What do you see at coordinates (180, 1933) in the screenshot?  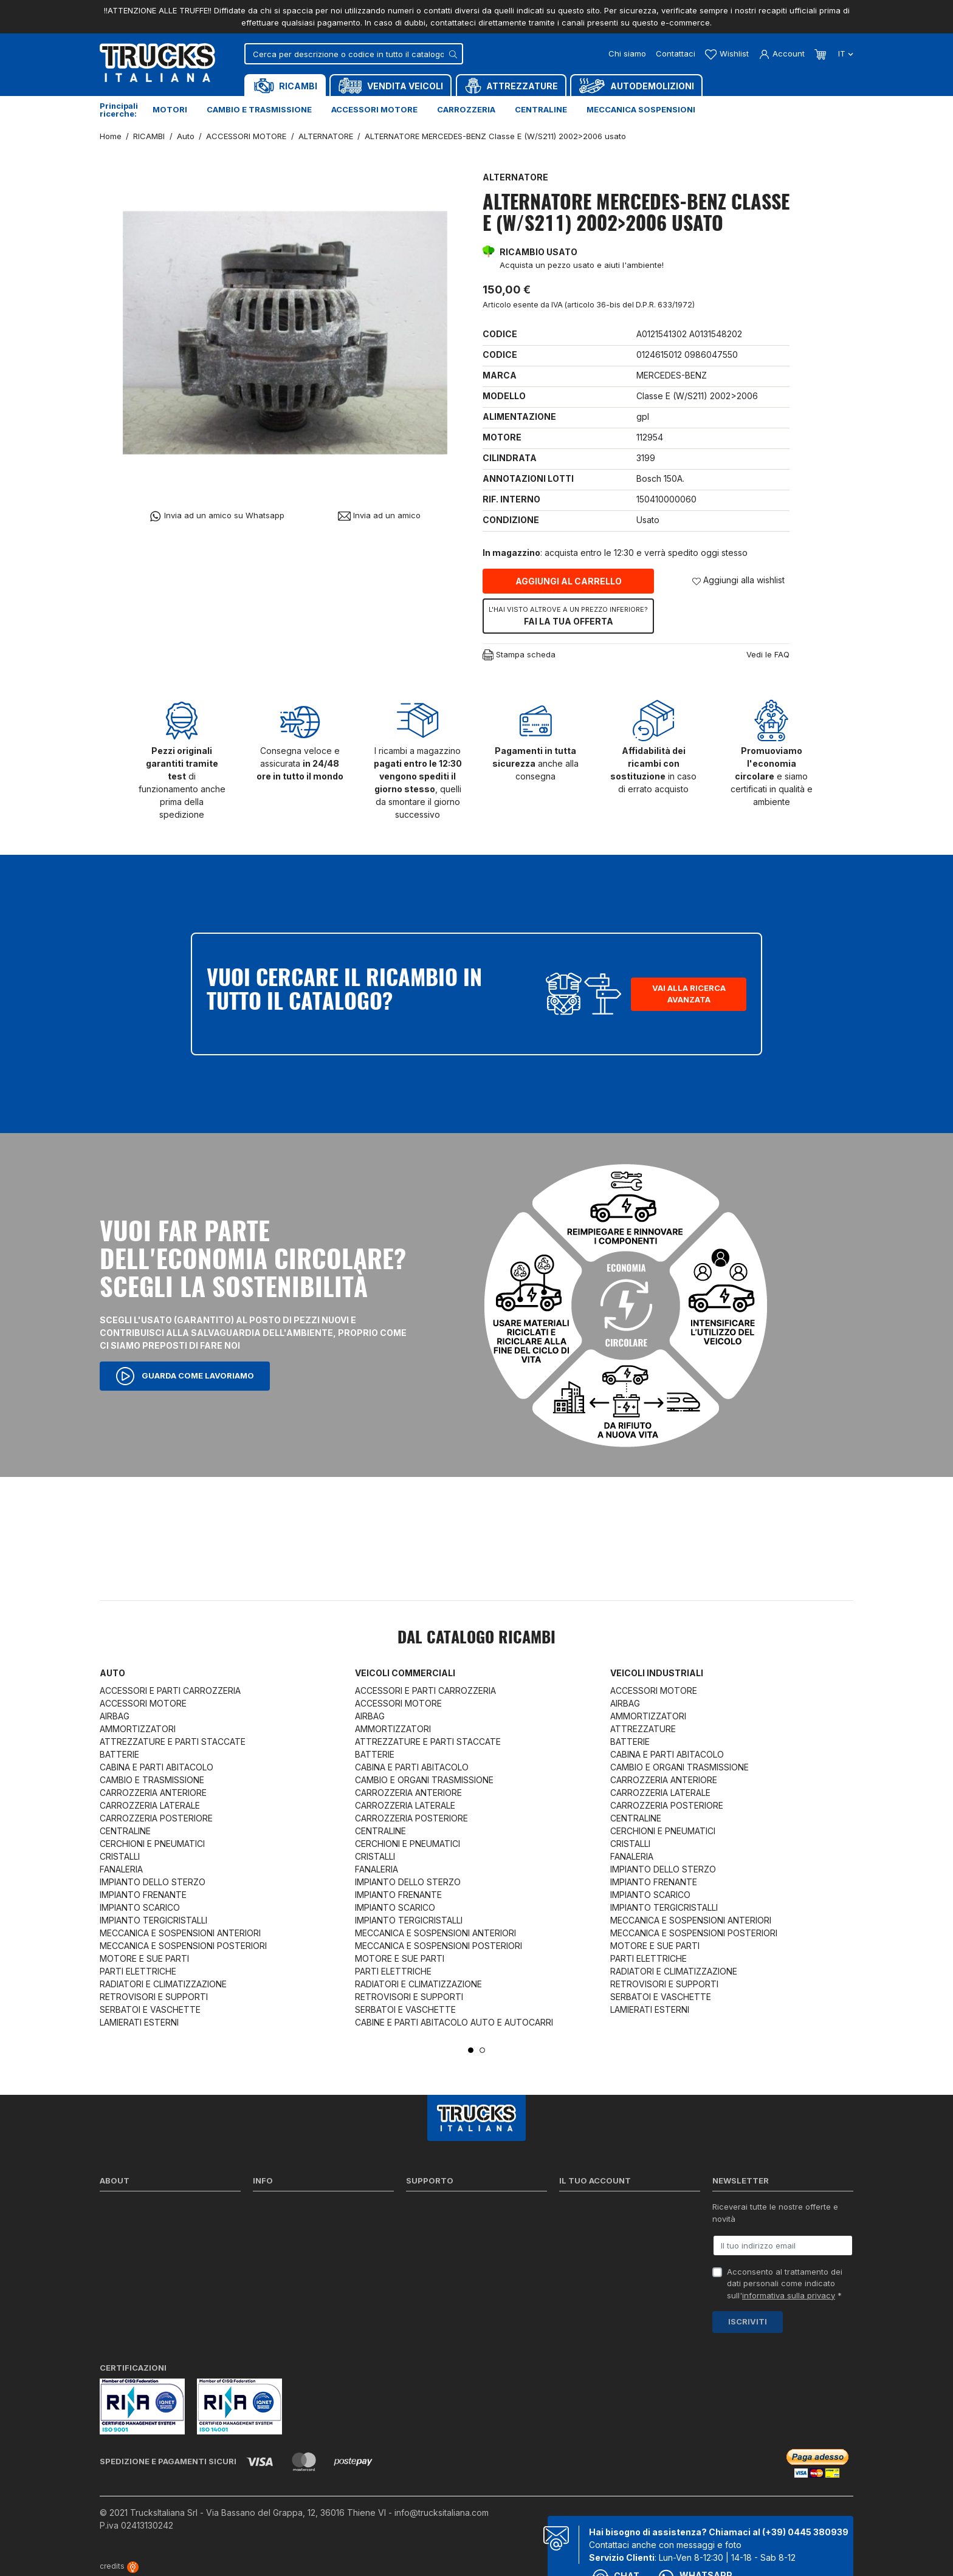 I see `MECCANICA E SOSPENSIONI ANTERIORI` at bounding box center [180, 1933].